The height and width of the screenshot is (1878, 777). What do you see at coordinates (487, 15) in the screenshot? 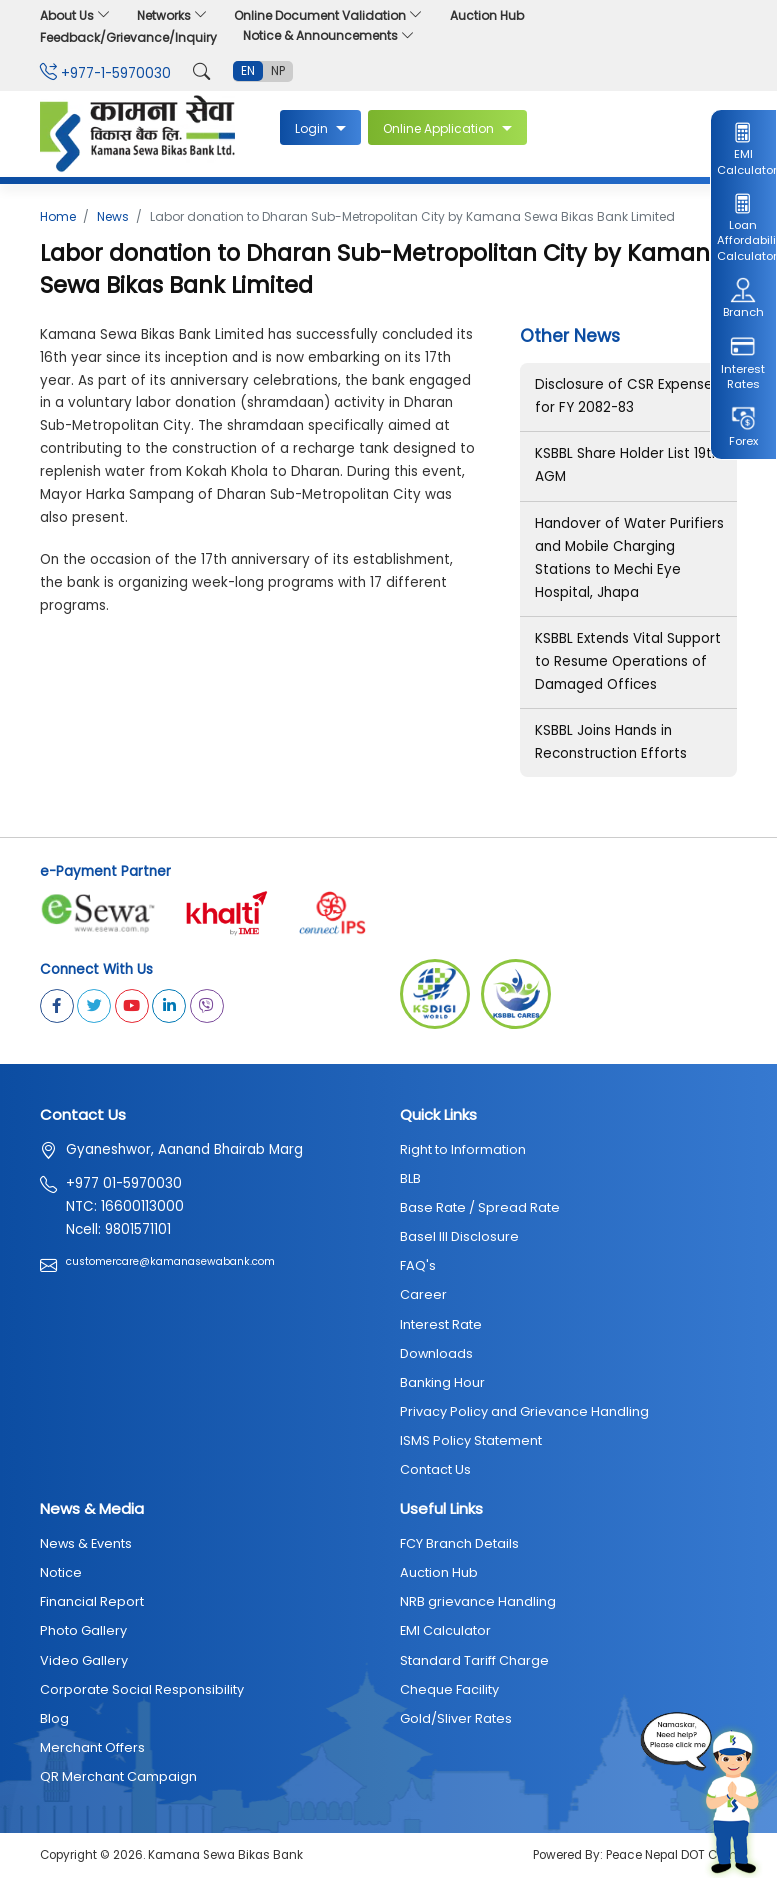
I see `Auction Hub` at bounding box center [487, 15].